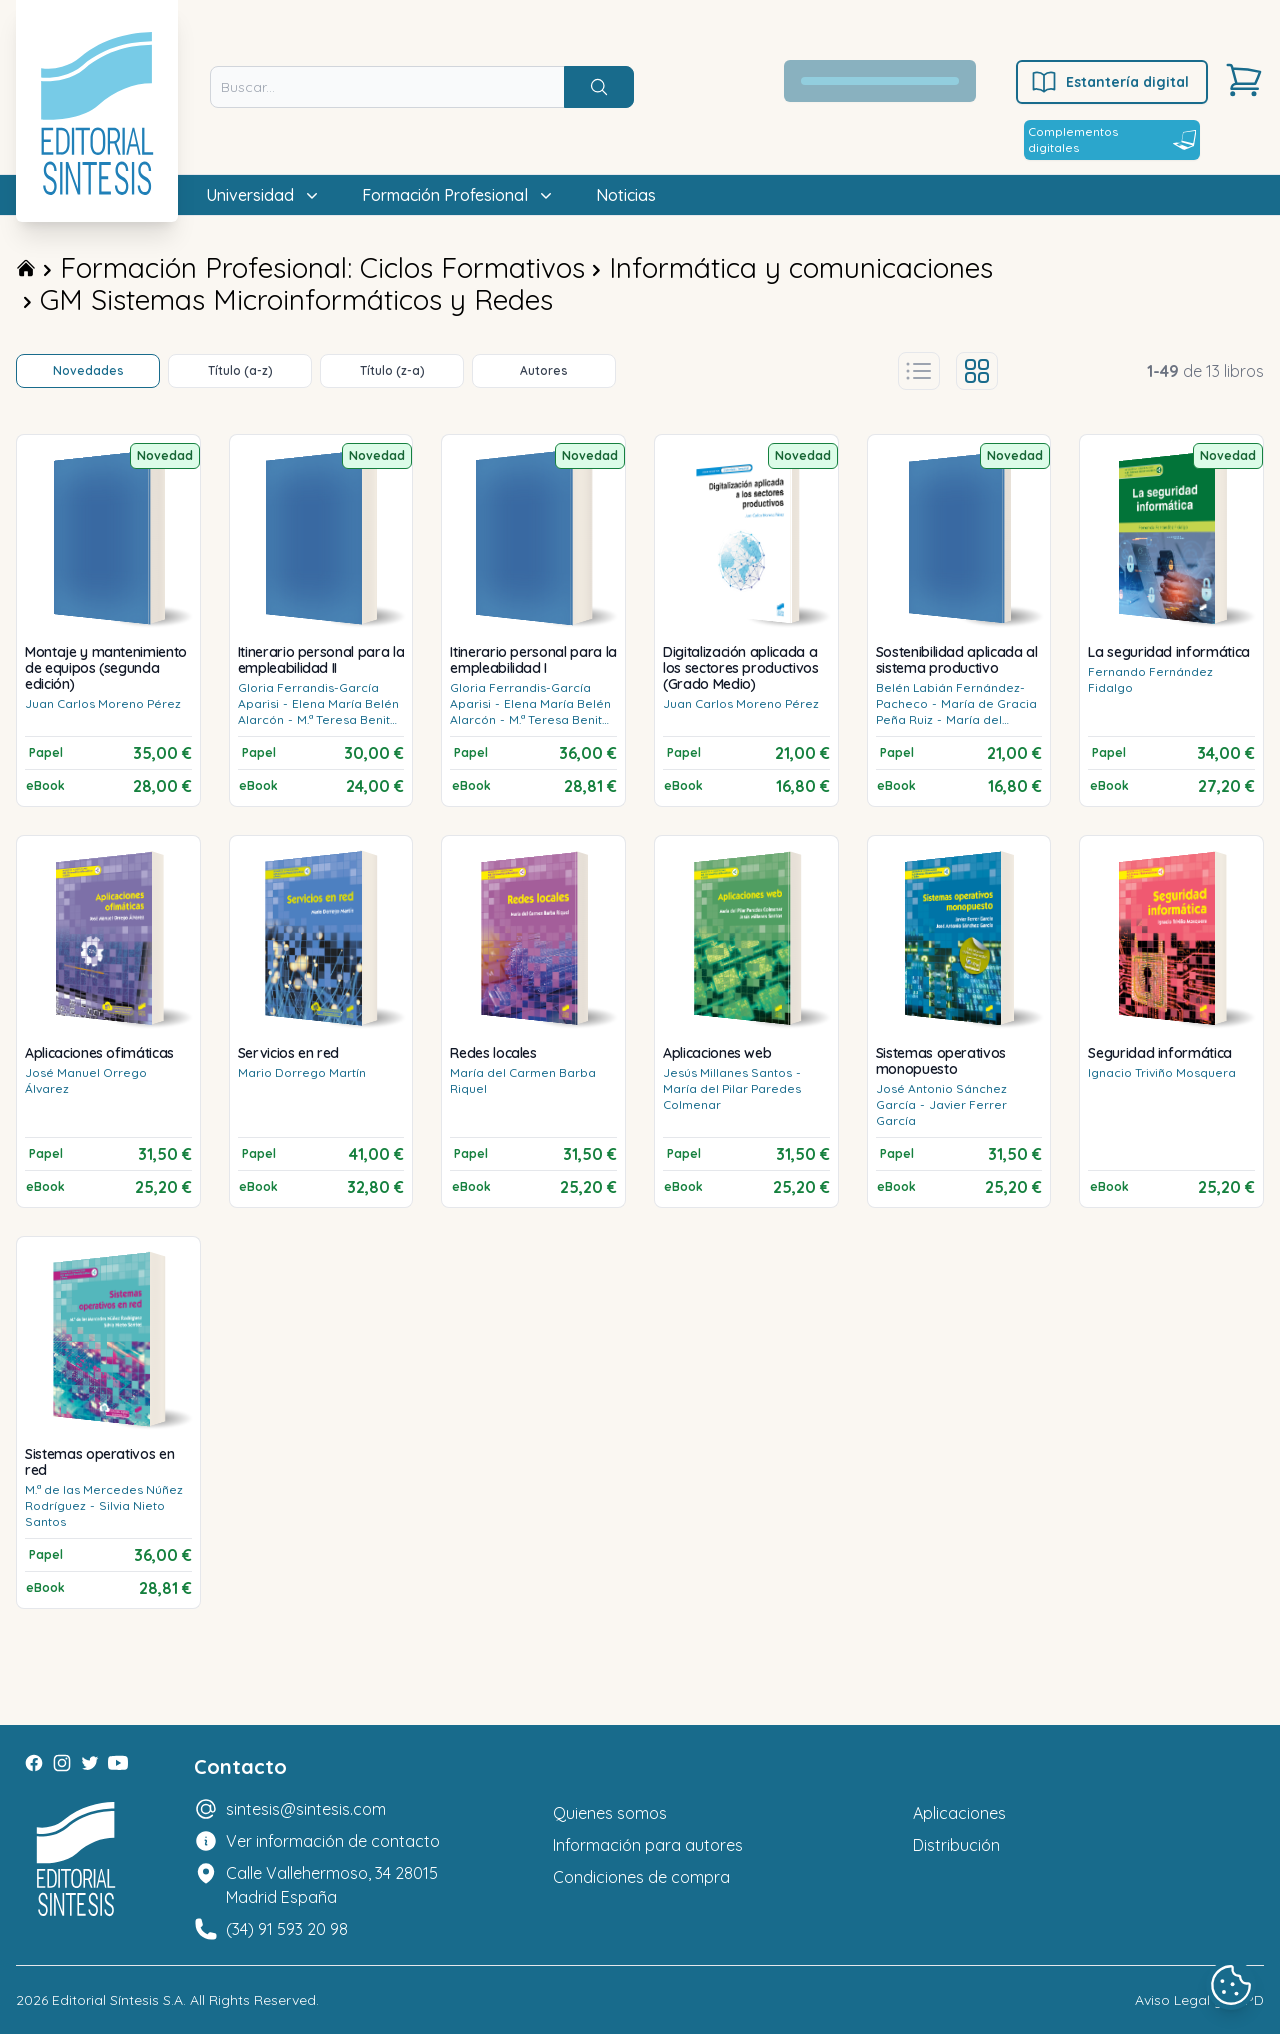 This screenshot has width=1280, height=2034. What do you see at coordinates (392, 370) in the screenshot?
I see `Título (z-a)` at bounding box center [392, 370].